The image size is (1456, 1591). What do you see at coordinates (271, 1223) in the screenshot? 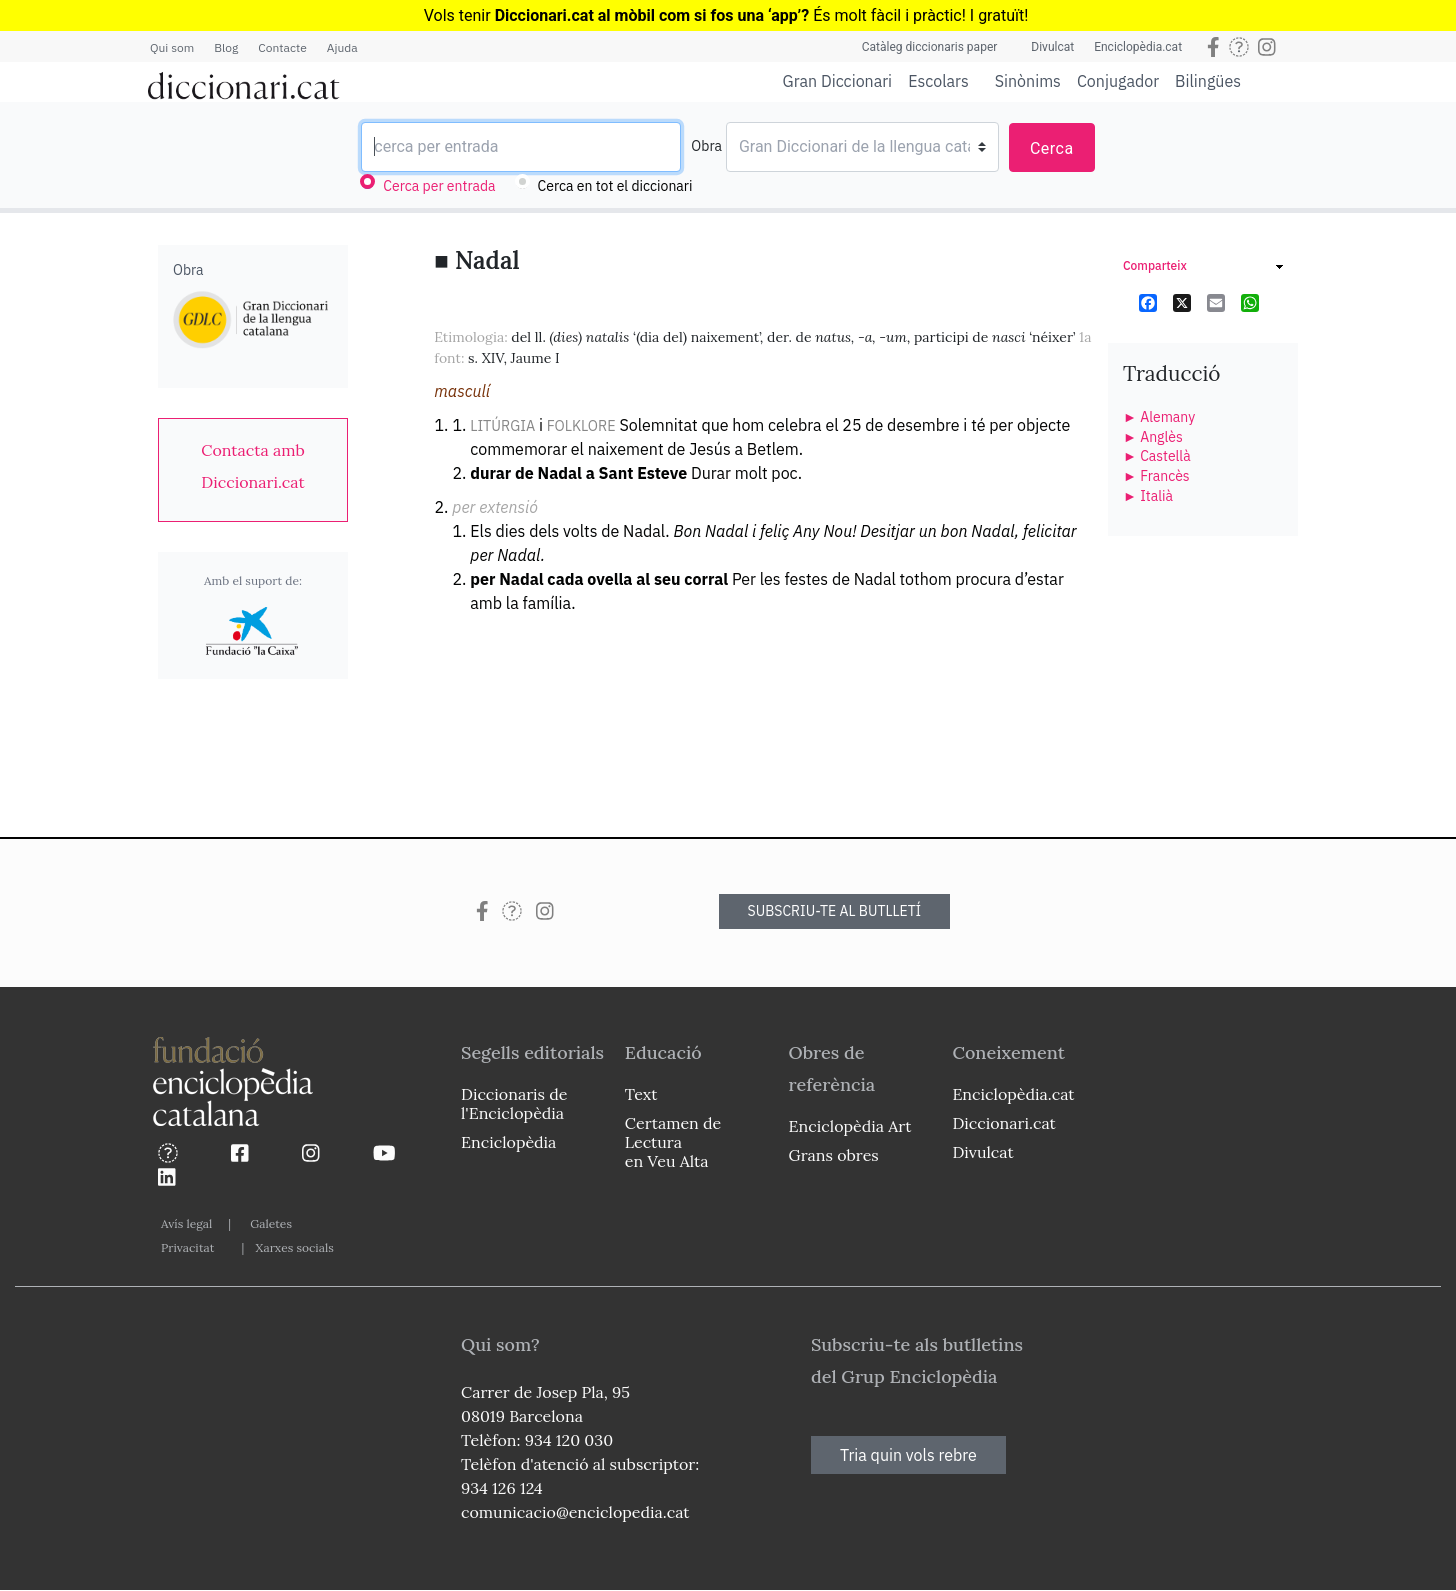
I see `Galetes` at bounding box center [271, 1223].